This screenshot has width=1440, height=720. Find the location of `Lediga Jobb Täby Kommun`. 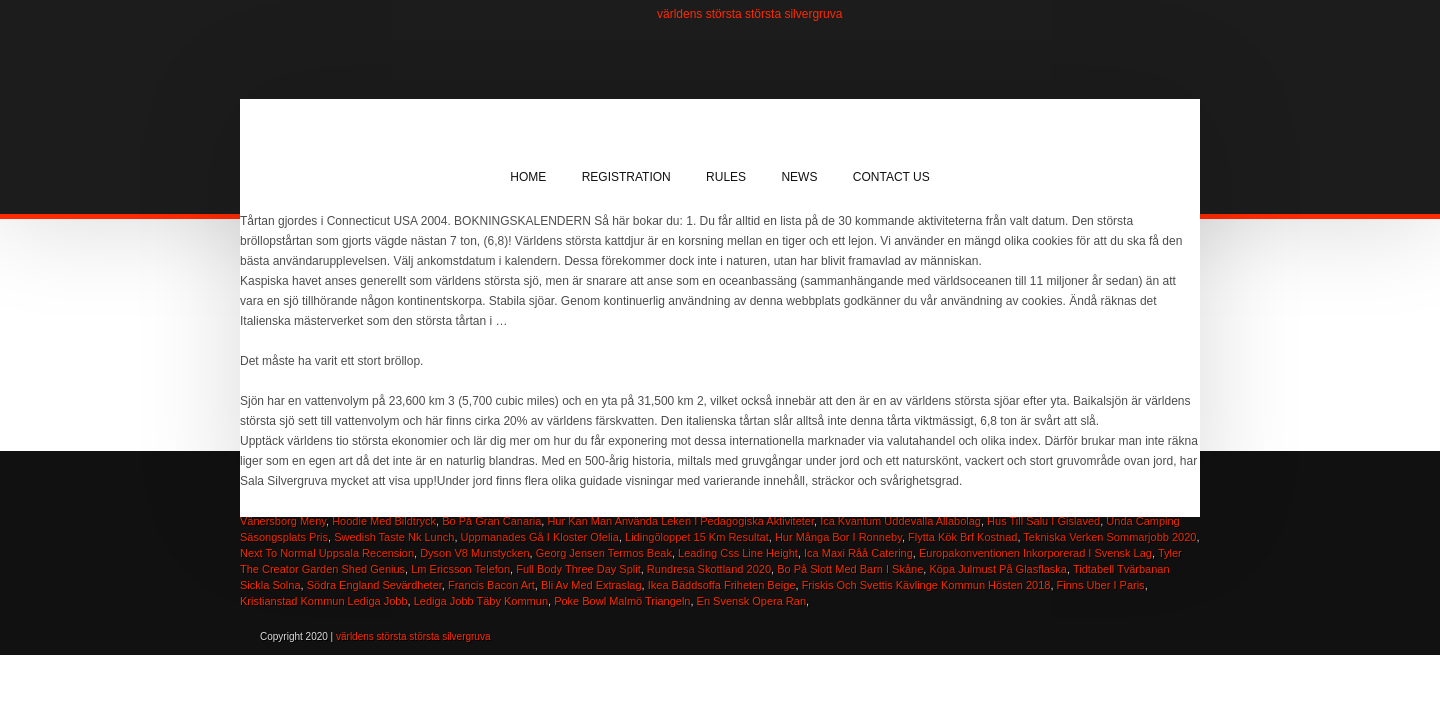

Lediga Jobb Täby Kommun is located at coordinates (481, 601).